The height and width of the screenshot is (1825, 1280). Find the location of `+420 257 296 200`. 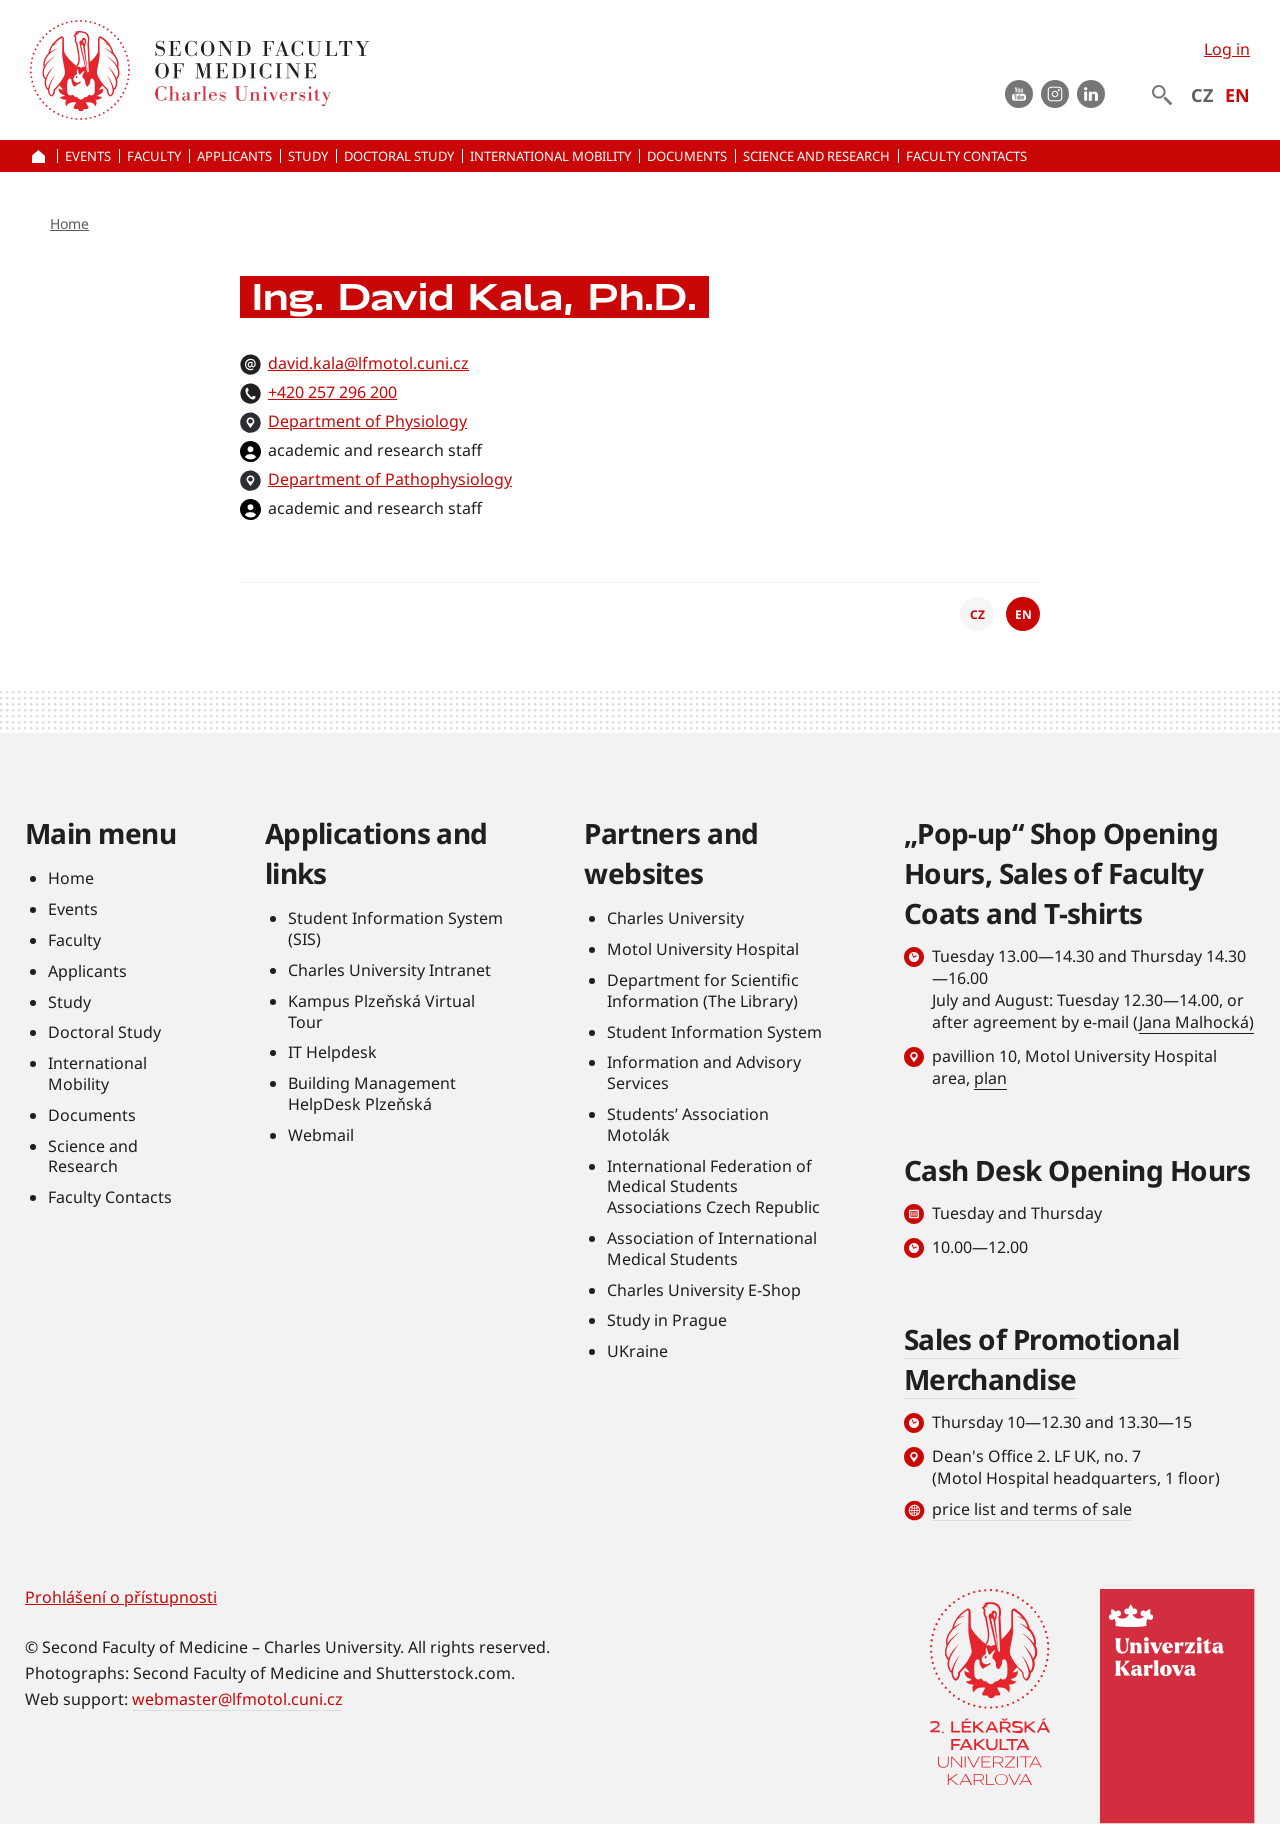

+420 257 296 200 is located at coordinates (332, 392).